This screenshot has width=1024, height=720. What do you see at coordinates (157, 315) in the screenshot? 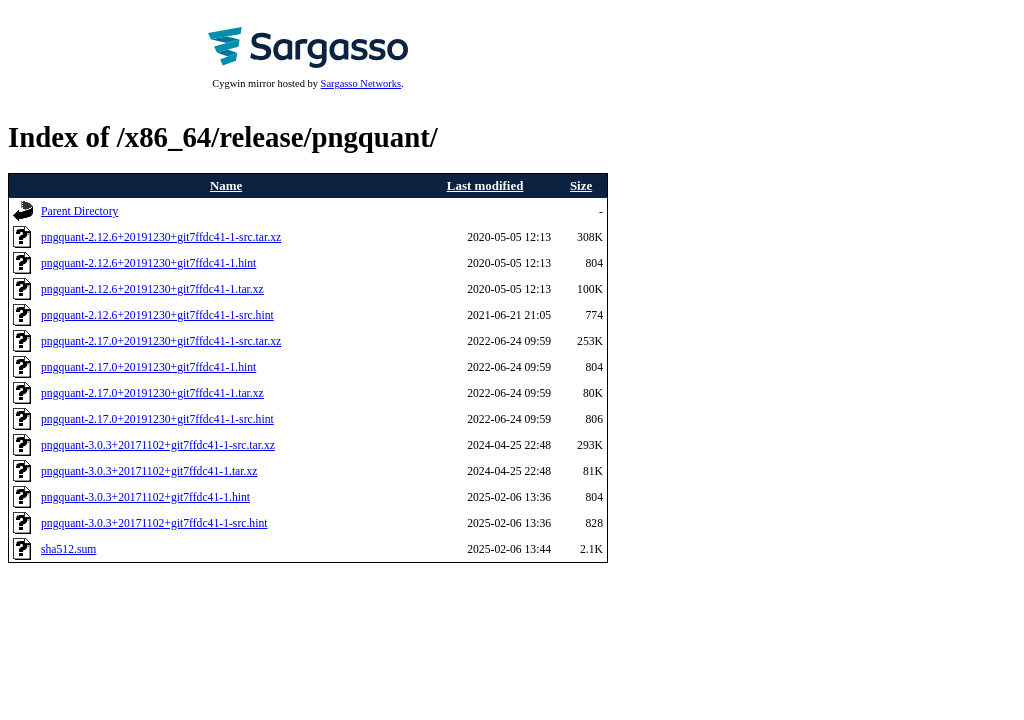
I see `pngquant-2.12.6+20191230+git7ffdc41-1-src.hint` at bounding box center [157, 315].